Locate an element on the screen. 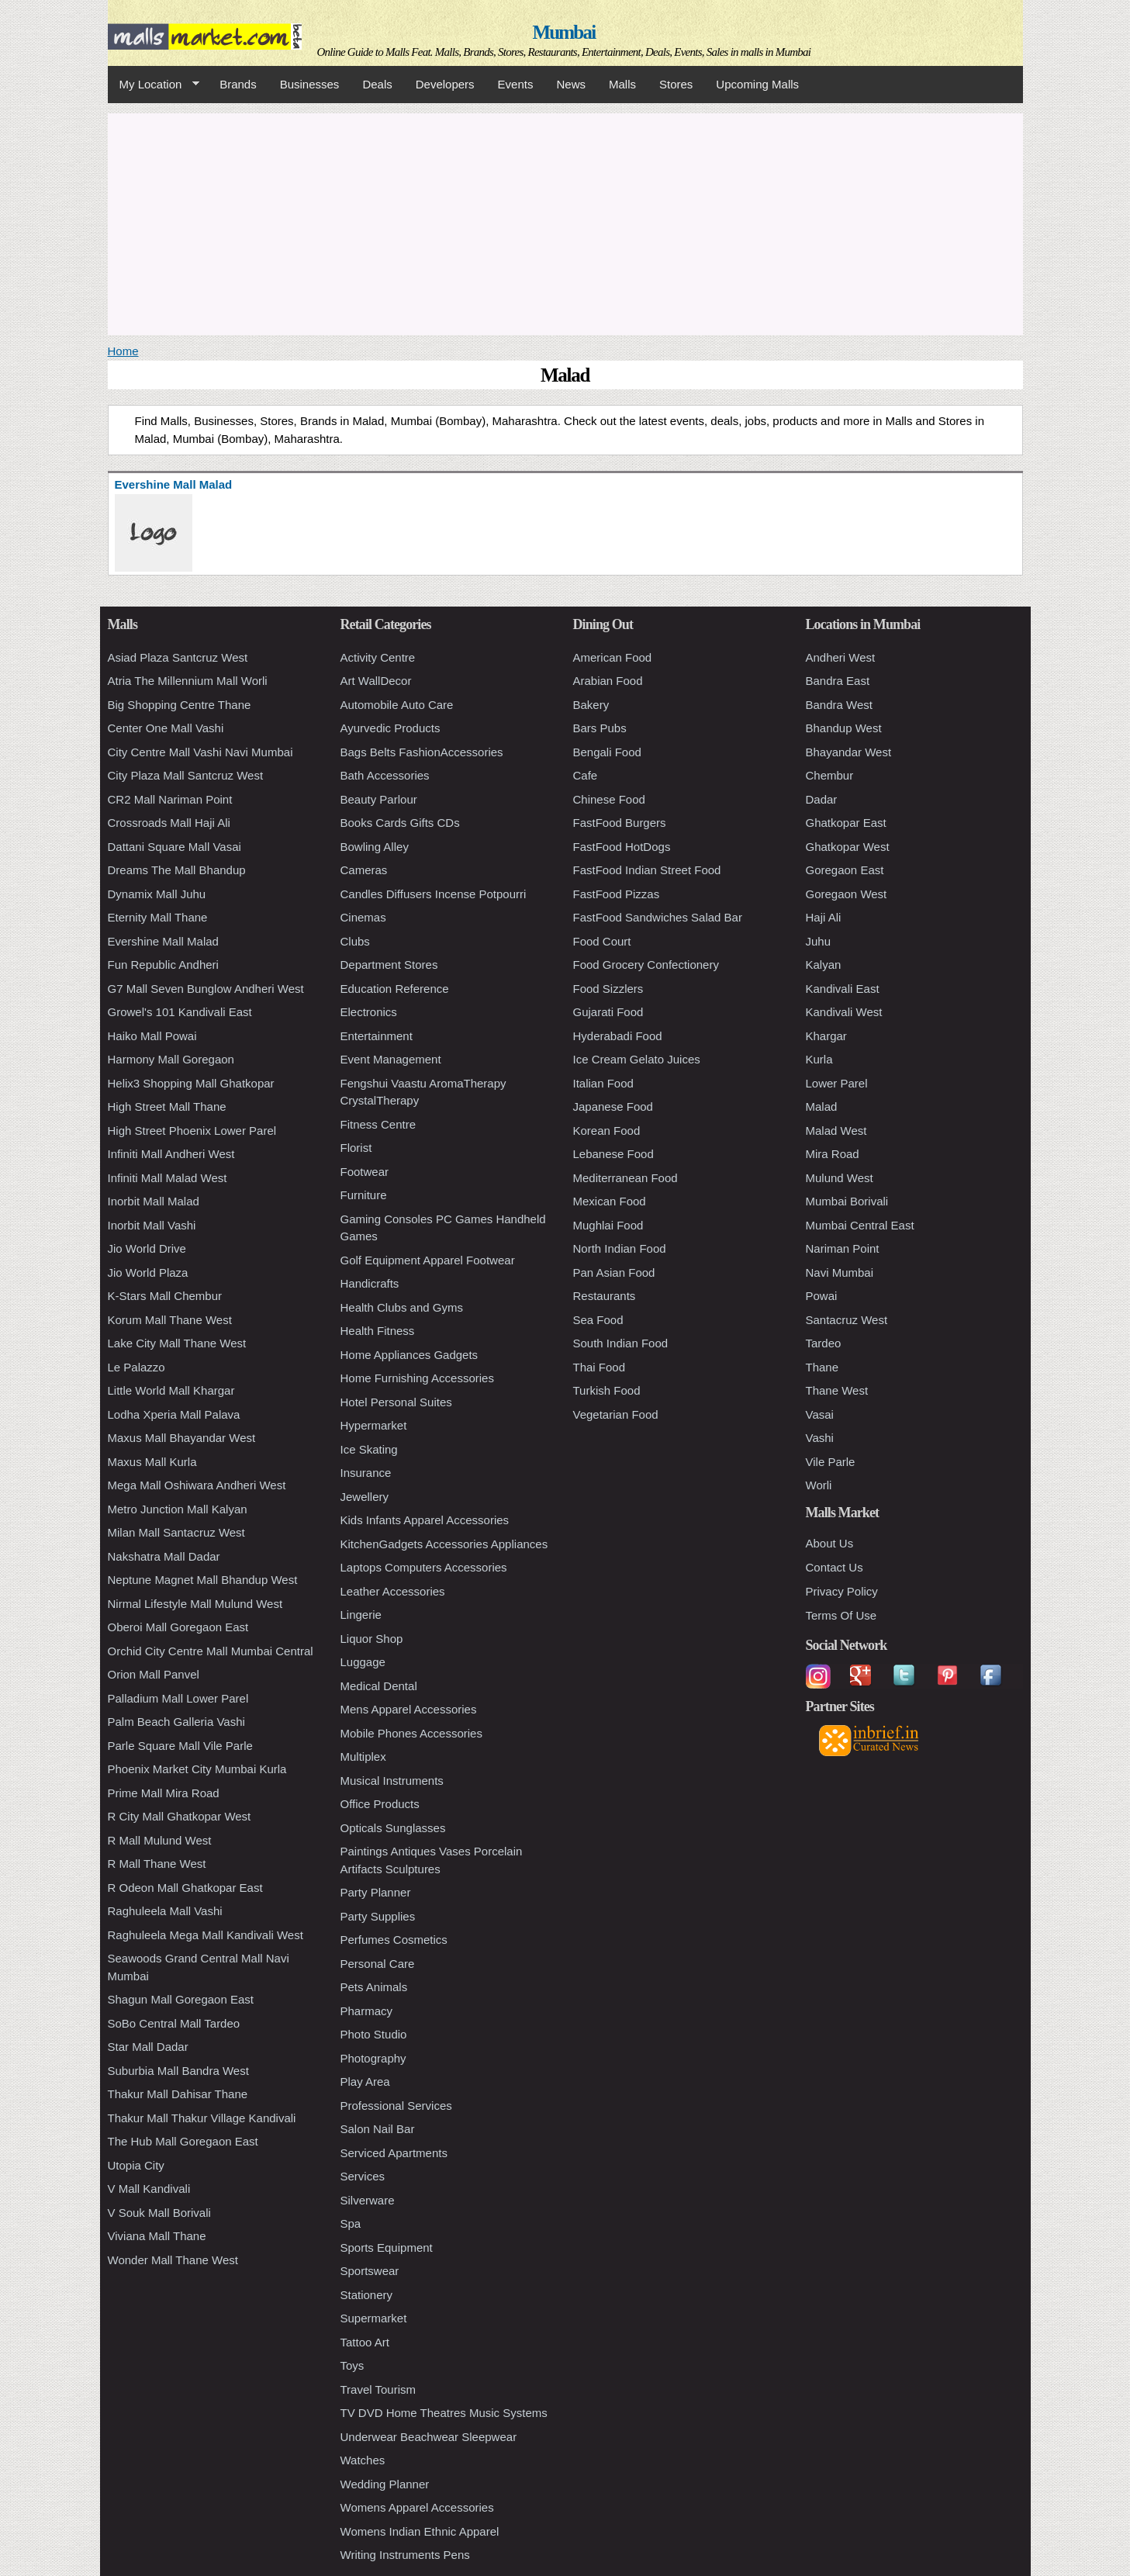 This screenshot has height=2576, width=1130. Writing Instruments Pens is located at coordinates (405, 2554).